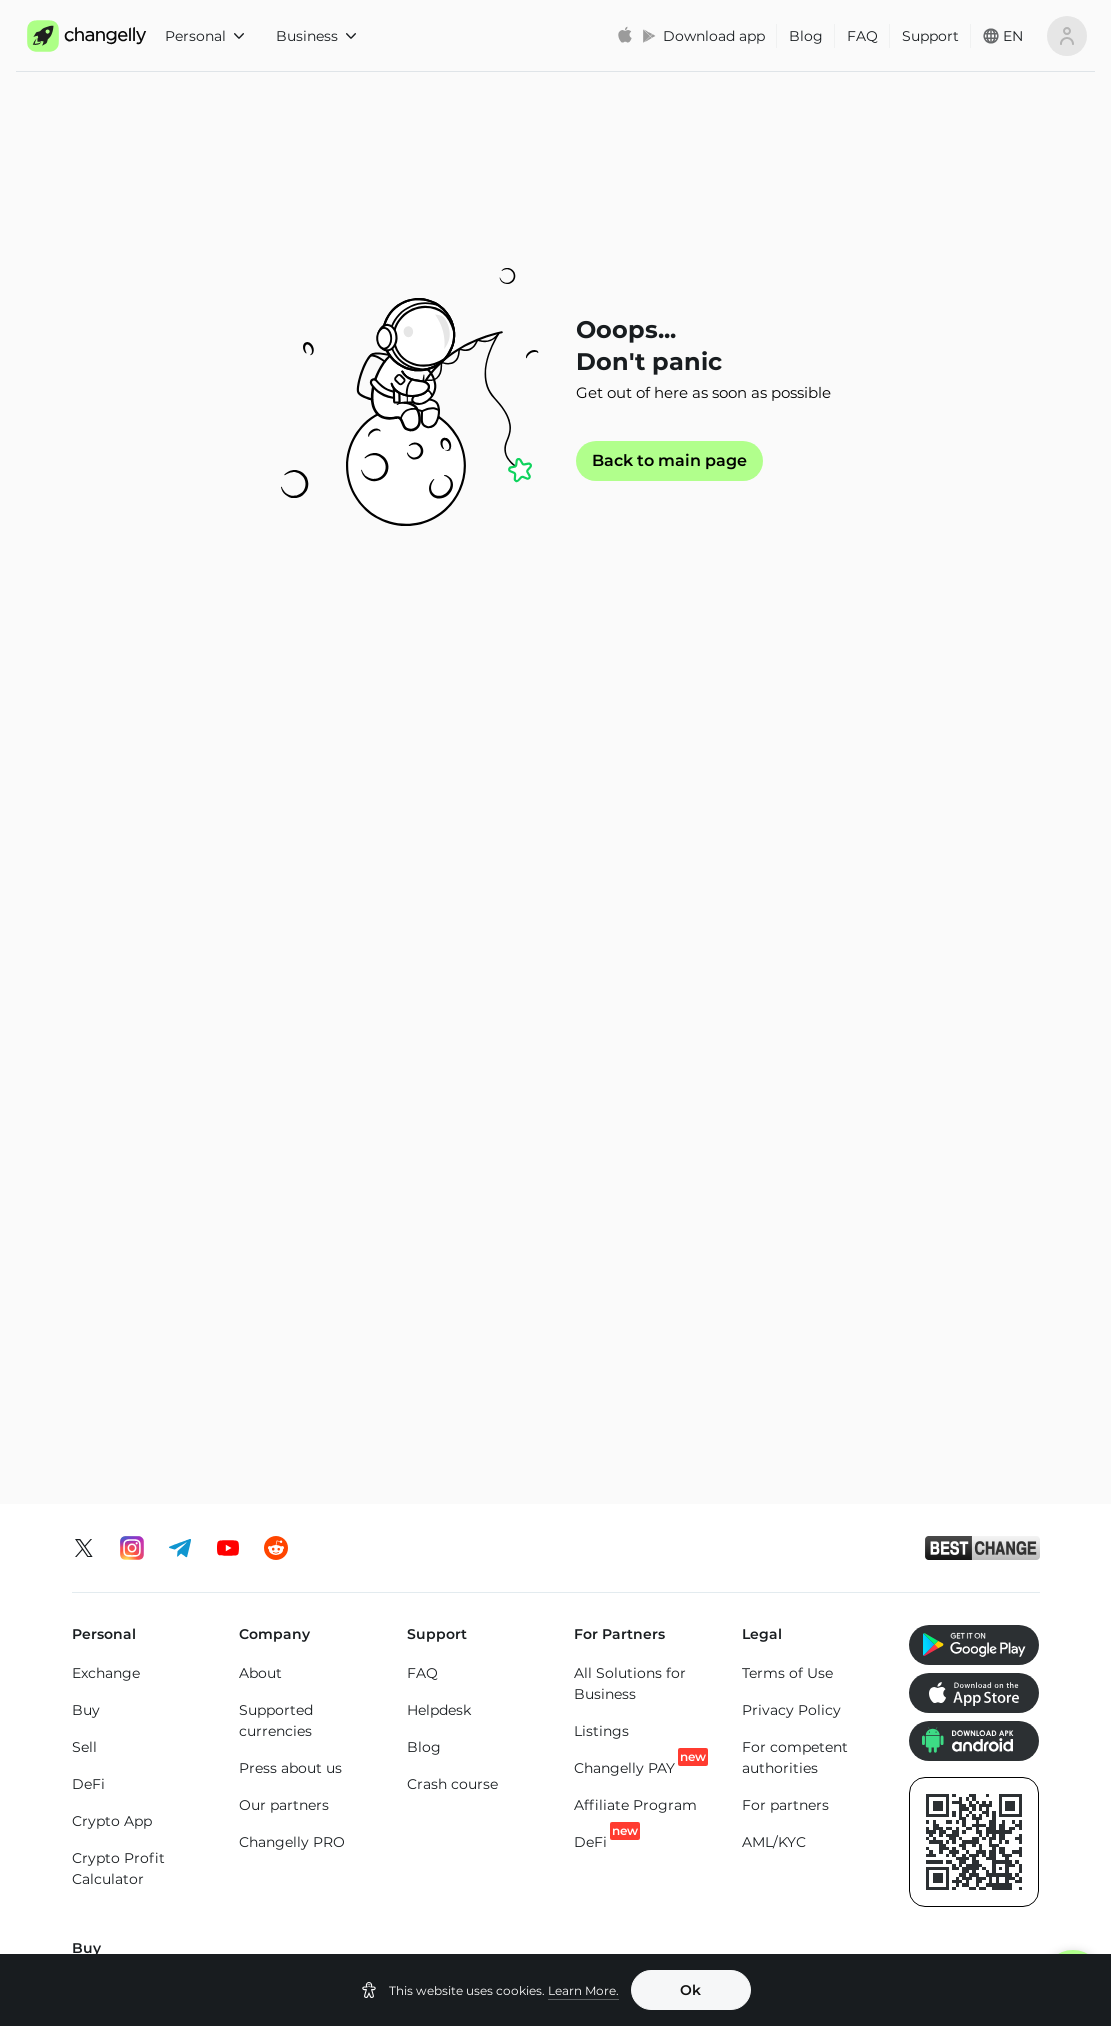 This screenshot has height=2026, width=1111. What do you see at coordinates (930, 36) in the screenshot?
I see `Support` at bounding box center [930, 36].